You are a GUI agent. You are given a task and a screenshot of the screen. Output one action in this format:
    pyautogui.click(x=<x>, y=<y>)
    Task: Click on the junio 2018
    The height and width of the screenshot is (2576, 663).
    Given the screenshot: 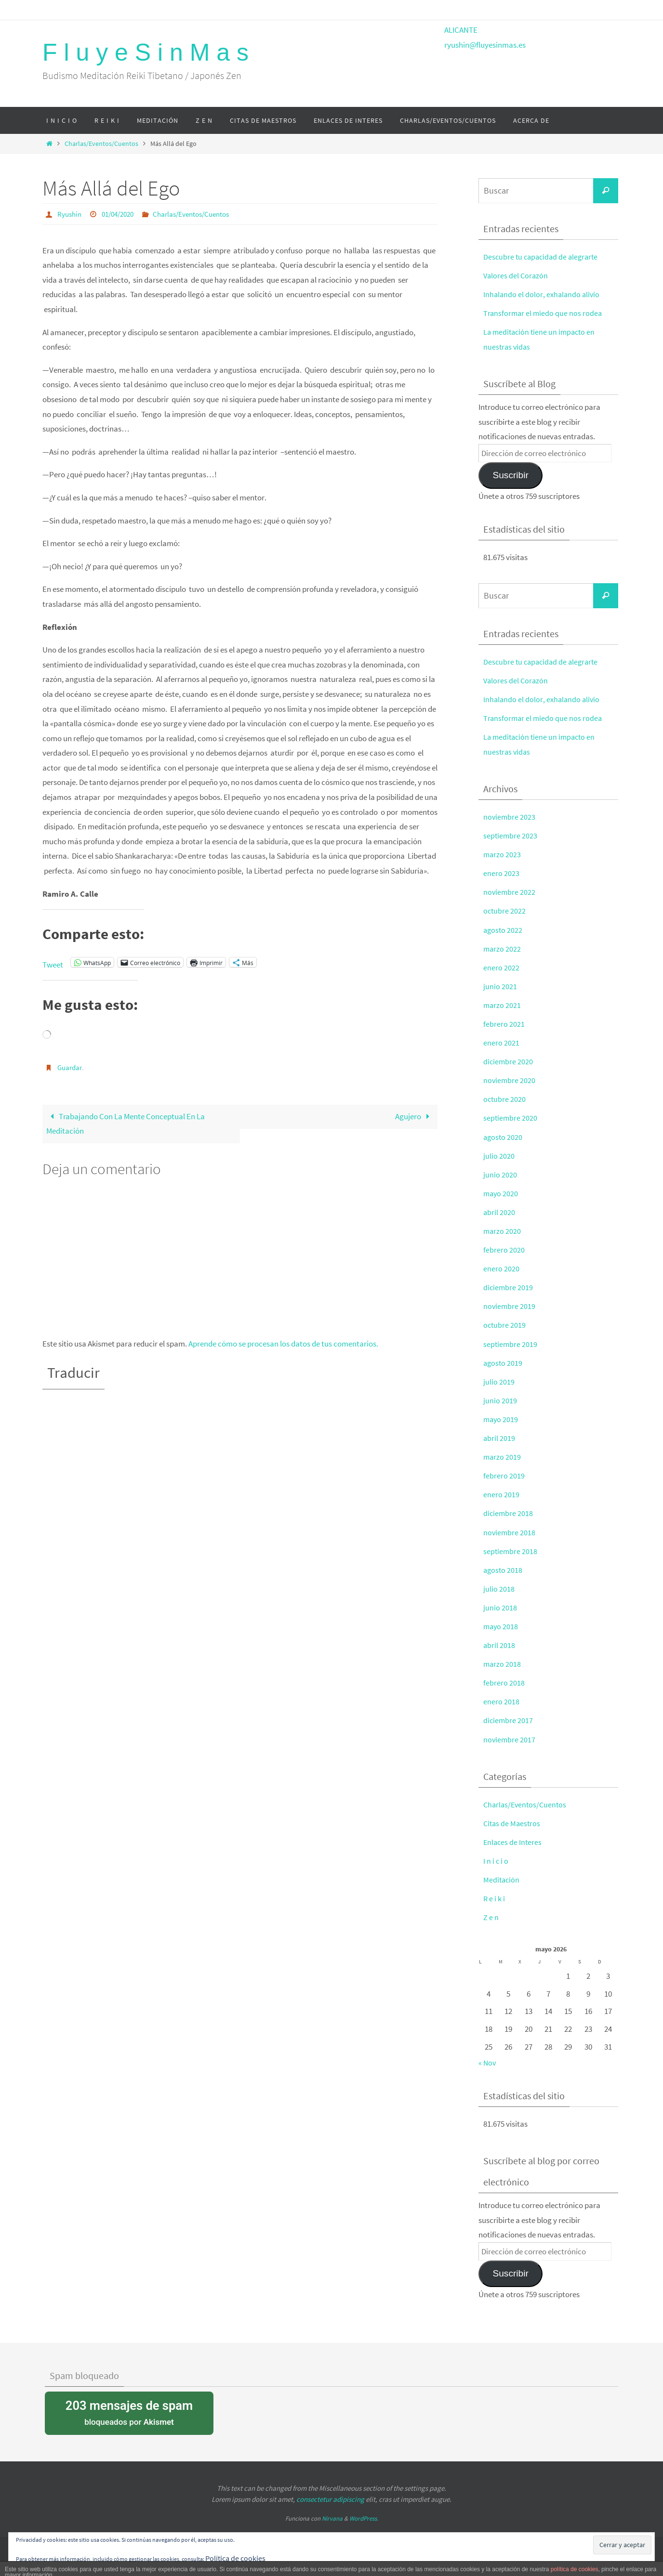 What is the action you would take?
    pyautogui.click(x=500, y=1607)
    